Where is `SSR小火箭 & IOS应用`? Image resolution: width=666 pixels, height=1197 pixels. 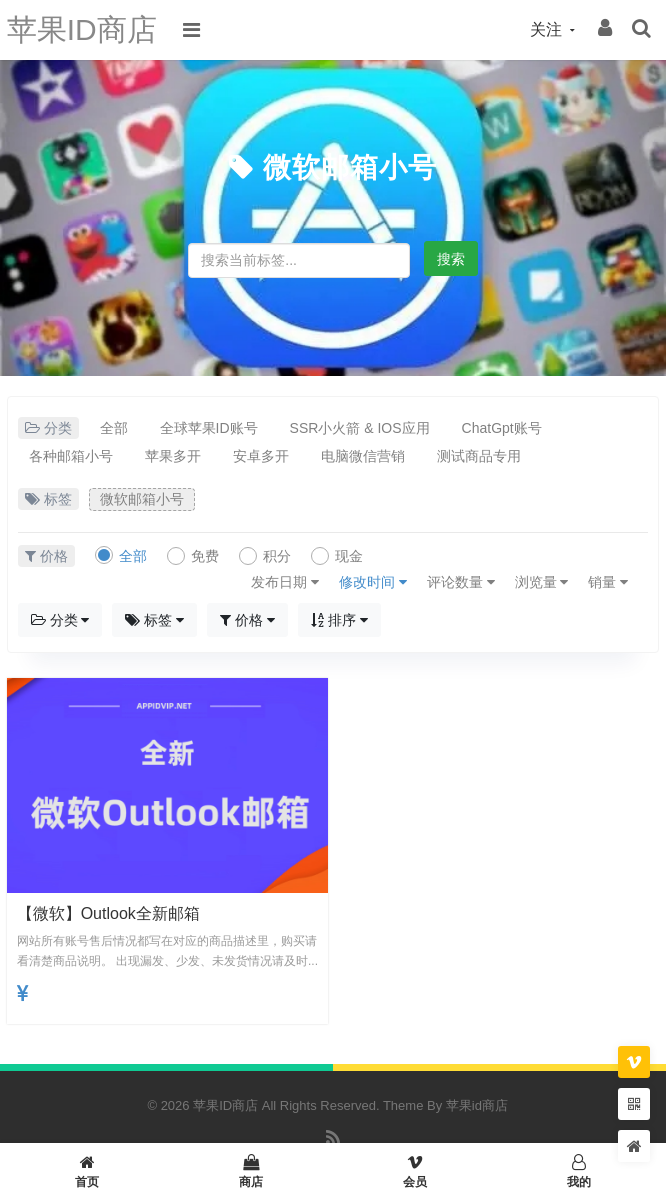
SSR小火箭 & IOS应用 is located at coordinates (360, 428).